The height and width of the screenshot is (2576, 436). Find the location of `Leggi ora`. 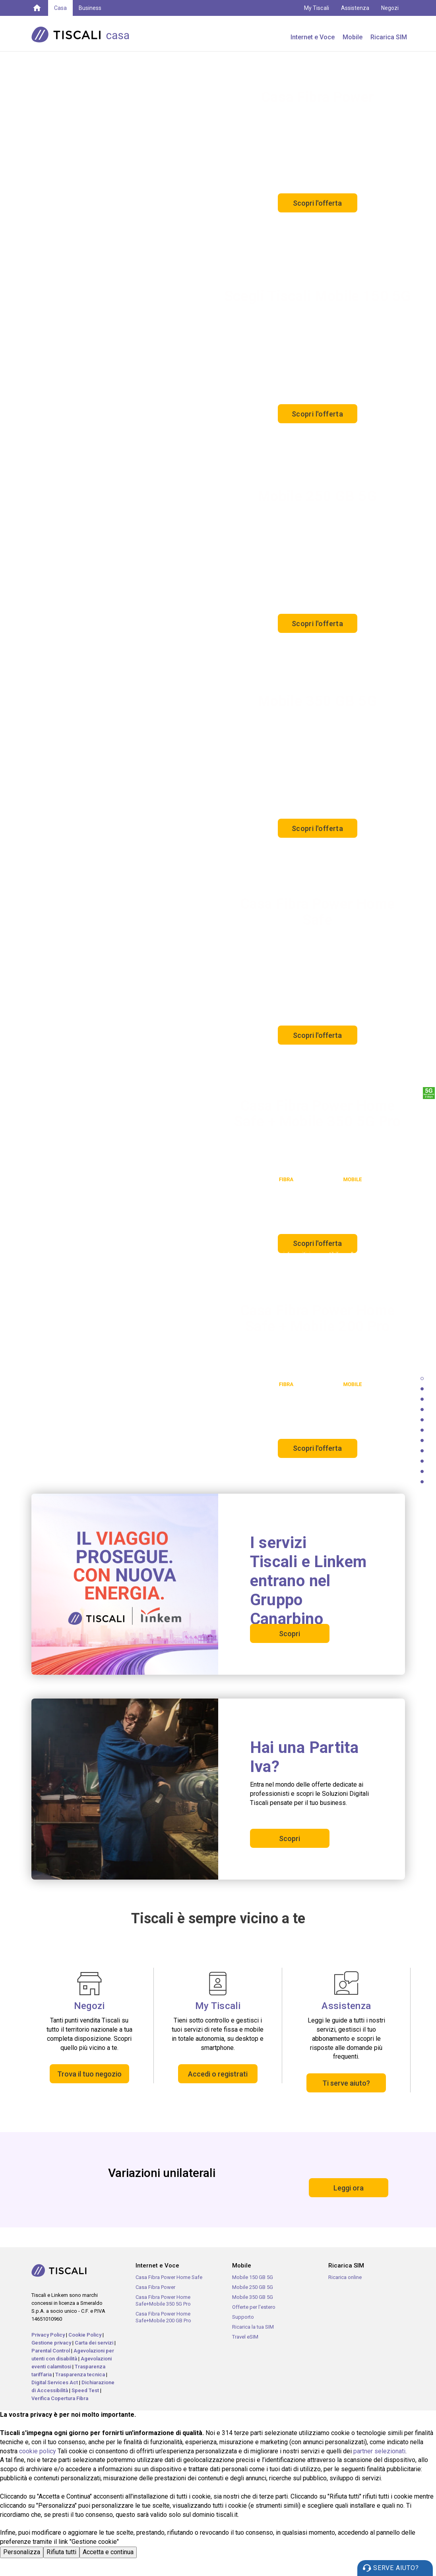

Leggi ora is located at coordinates (348, 2188).